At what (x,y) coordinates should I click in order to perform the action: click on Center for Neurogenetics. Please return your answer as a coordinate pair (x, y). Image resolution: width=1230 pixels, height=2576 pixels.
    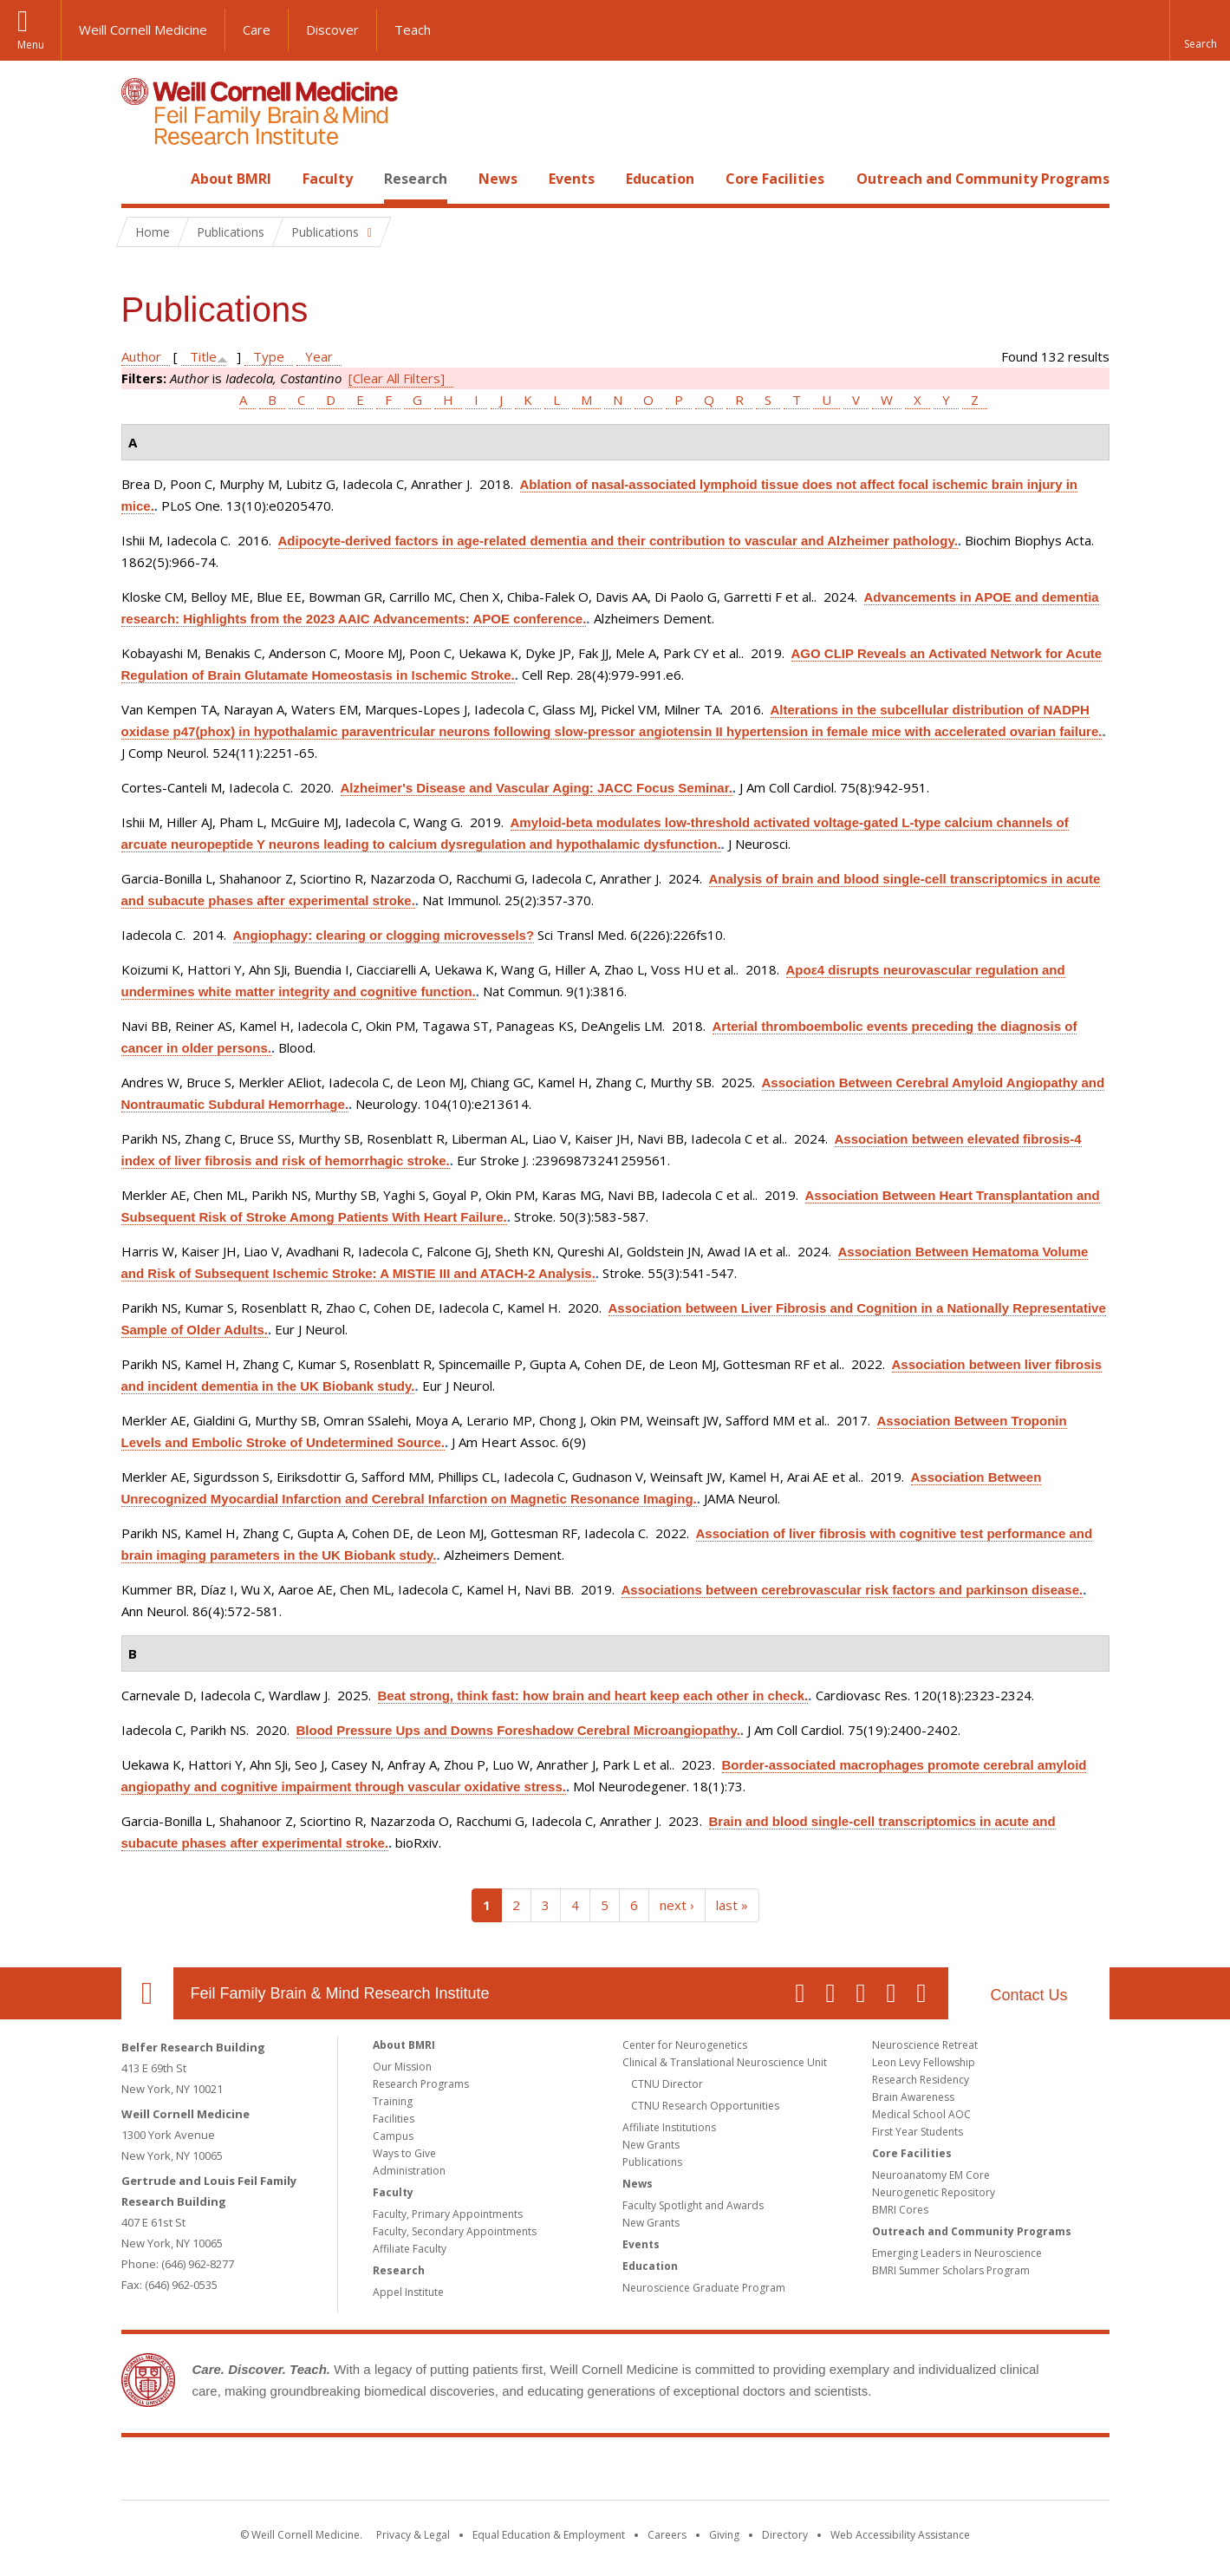
    Looking at the image, I should click on (684, 2045).